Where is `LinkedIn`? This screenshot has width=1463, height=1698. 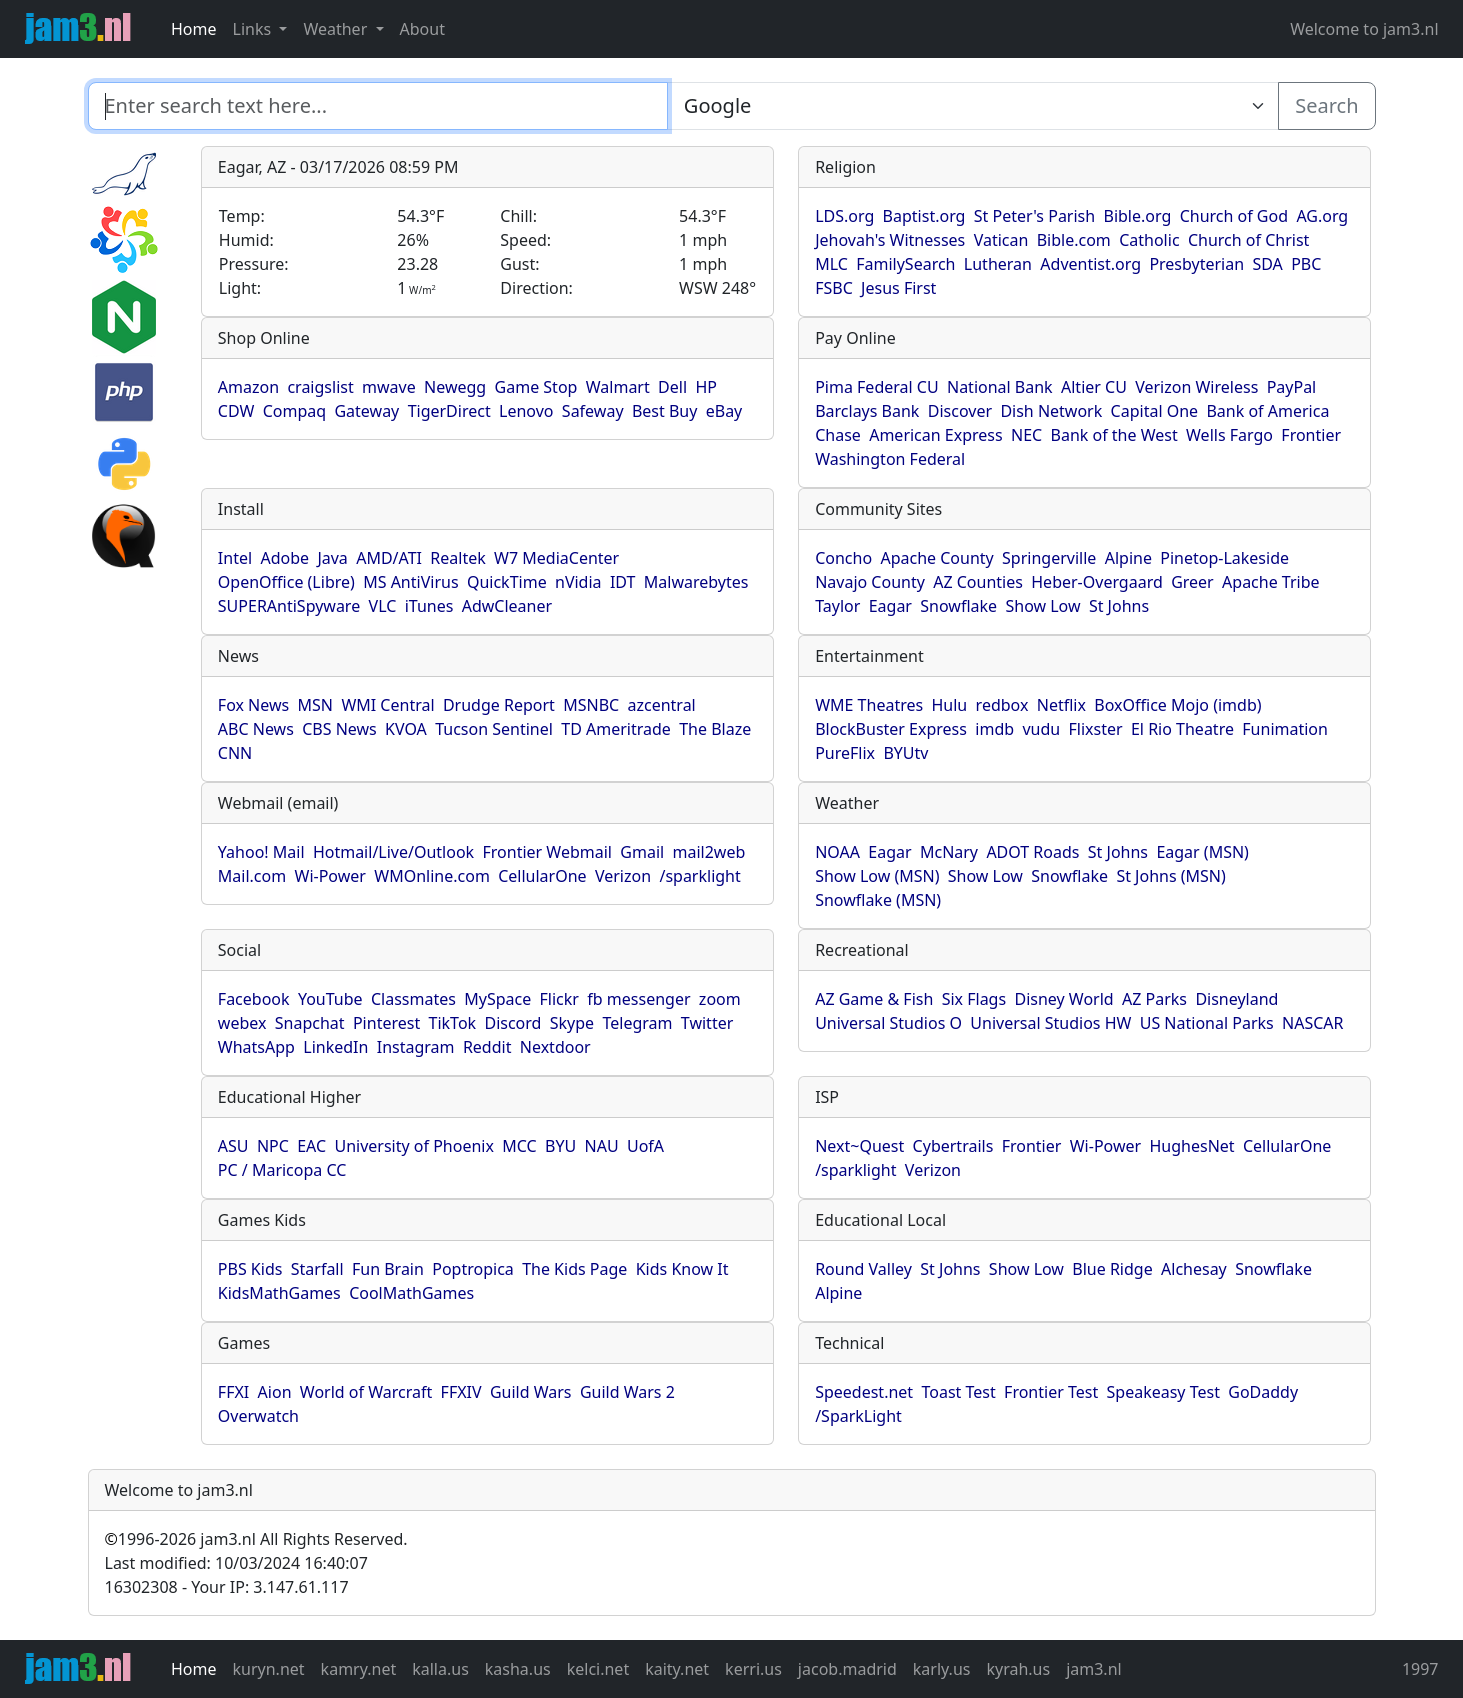 LinkedIn is located at coordinates (335, 1047).